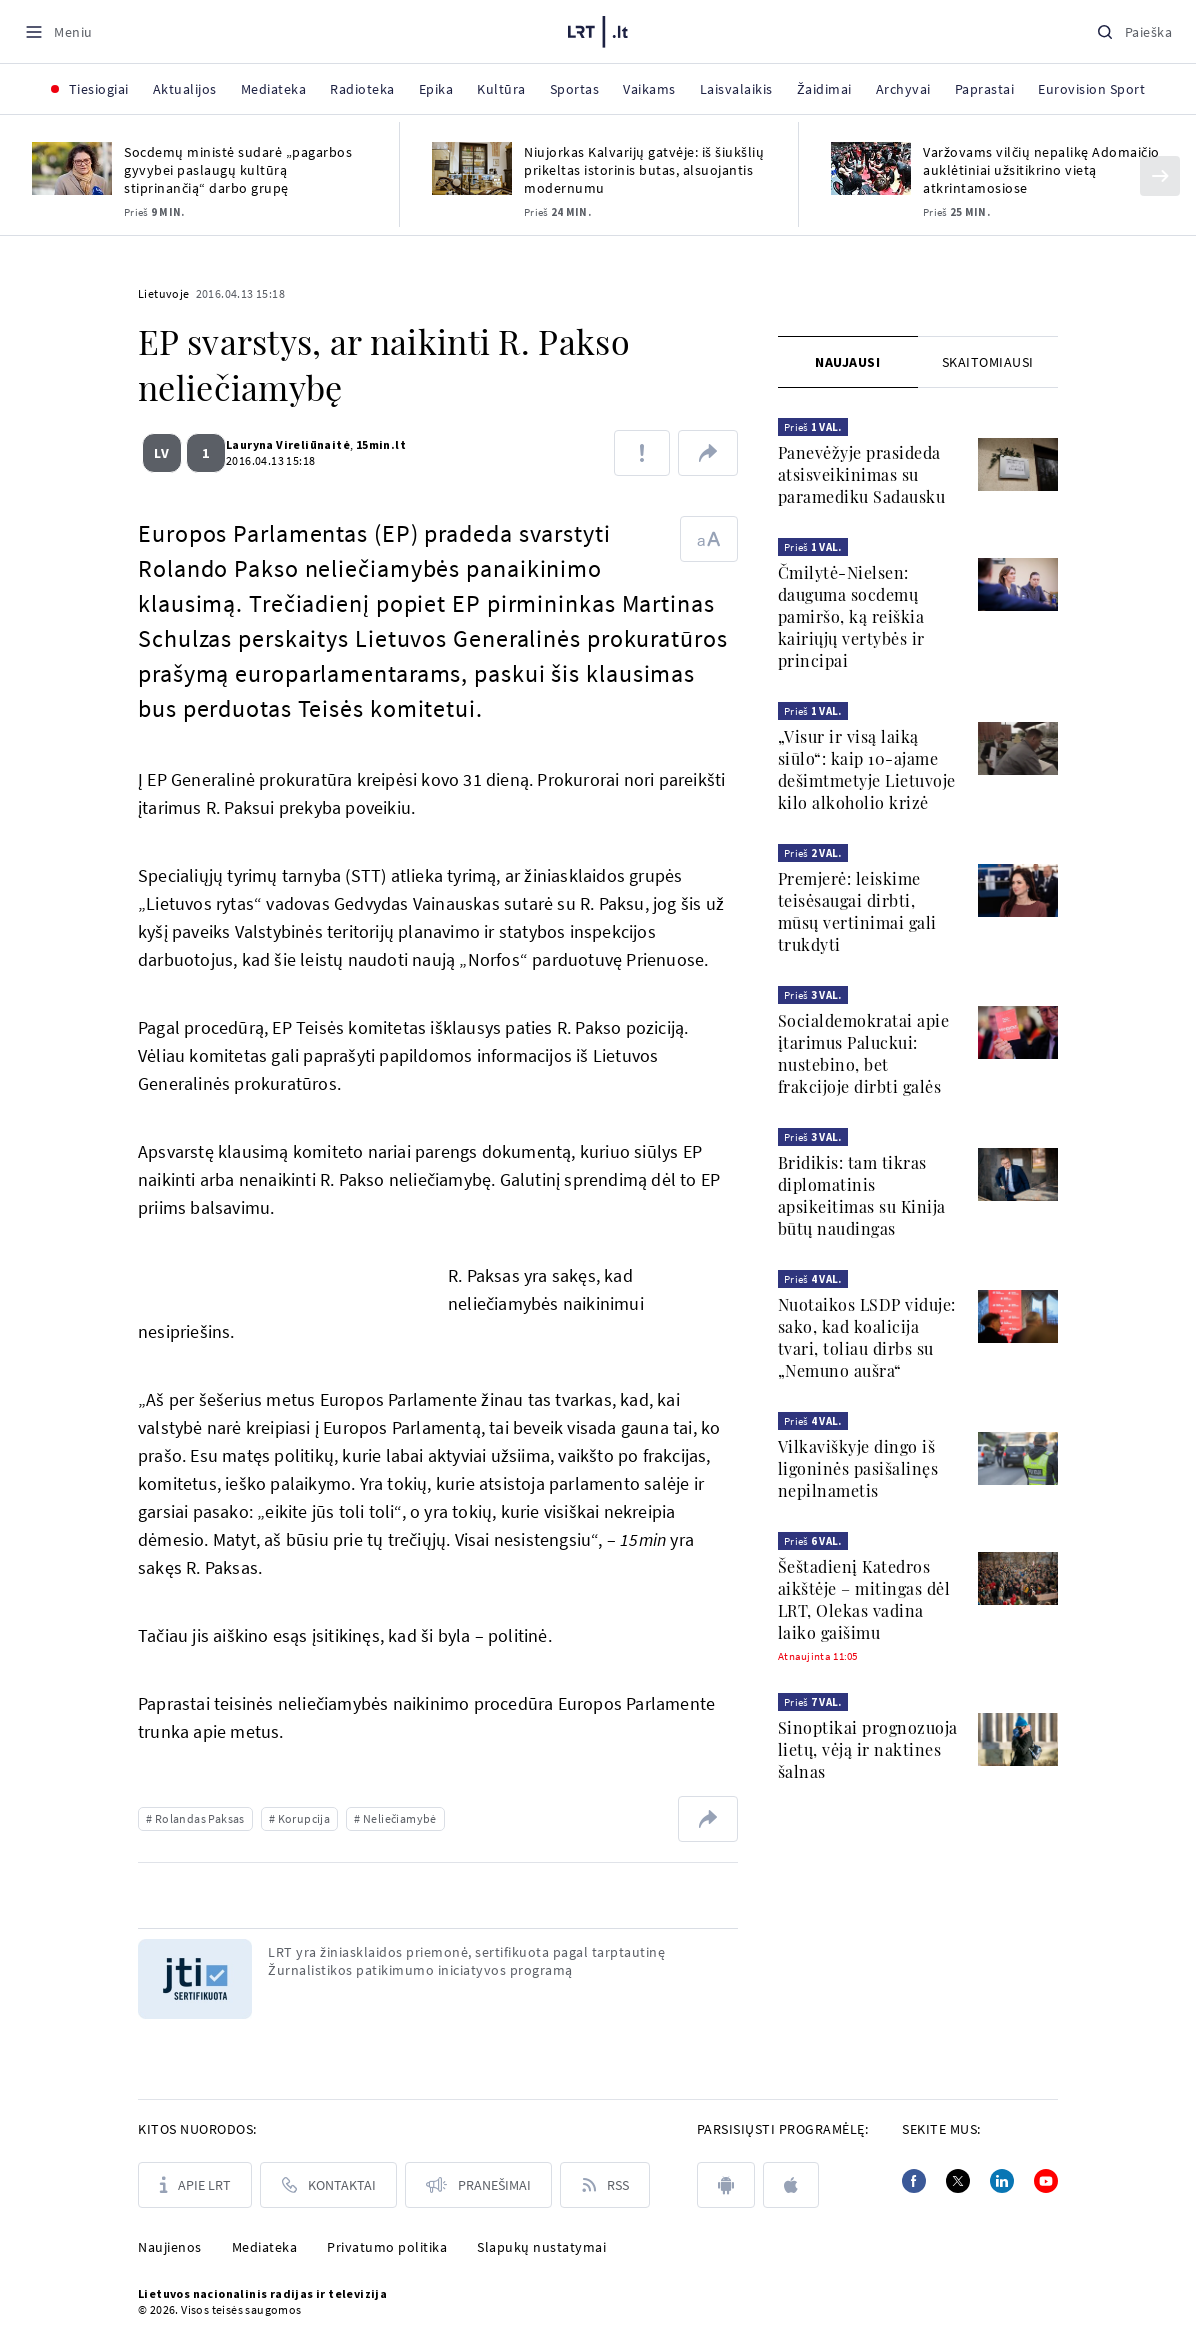  What do you see at coordinates (1046, 2181) in the screenshot?
I see `[Youtube]` at bounding box center [1046, 2181].